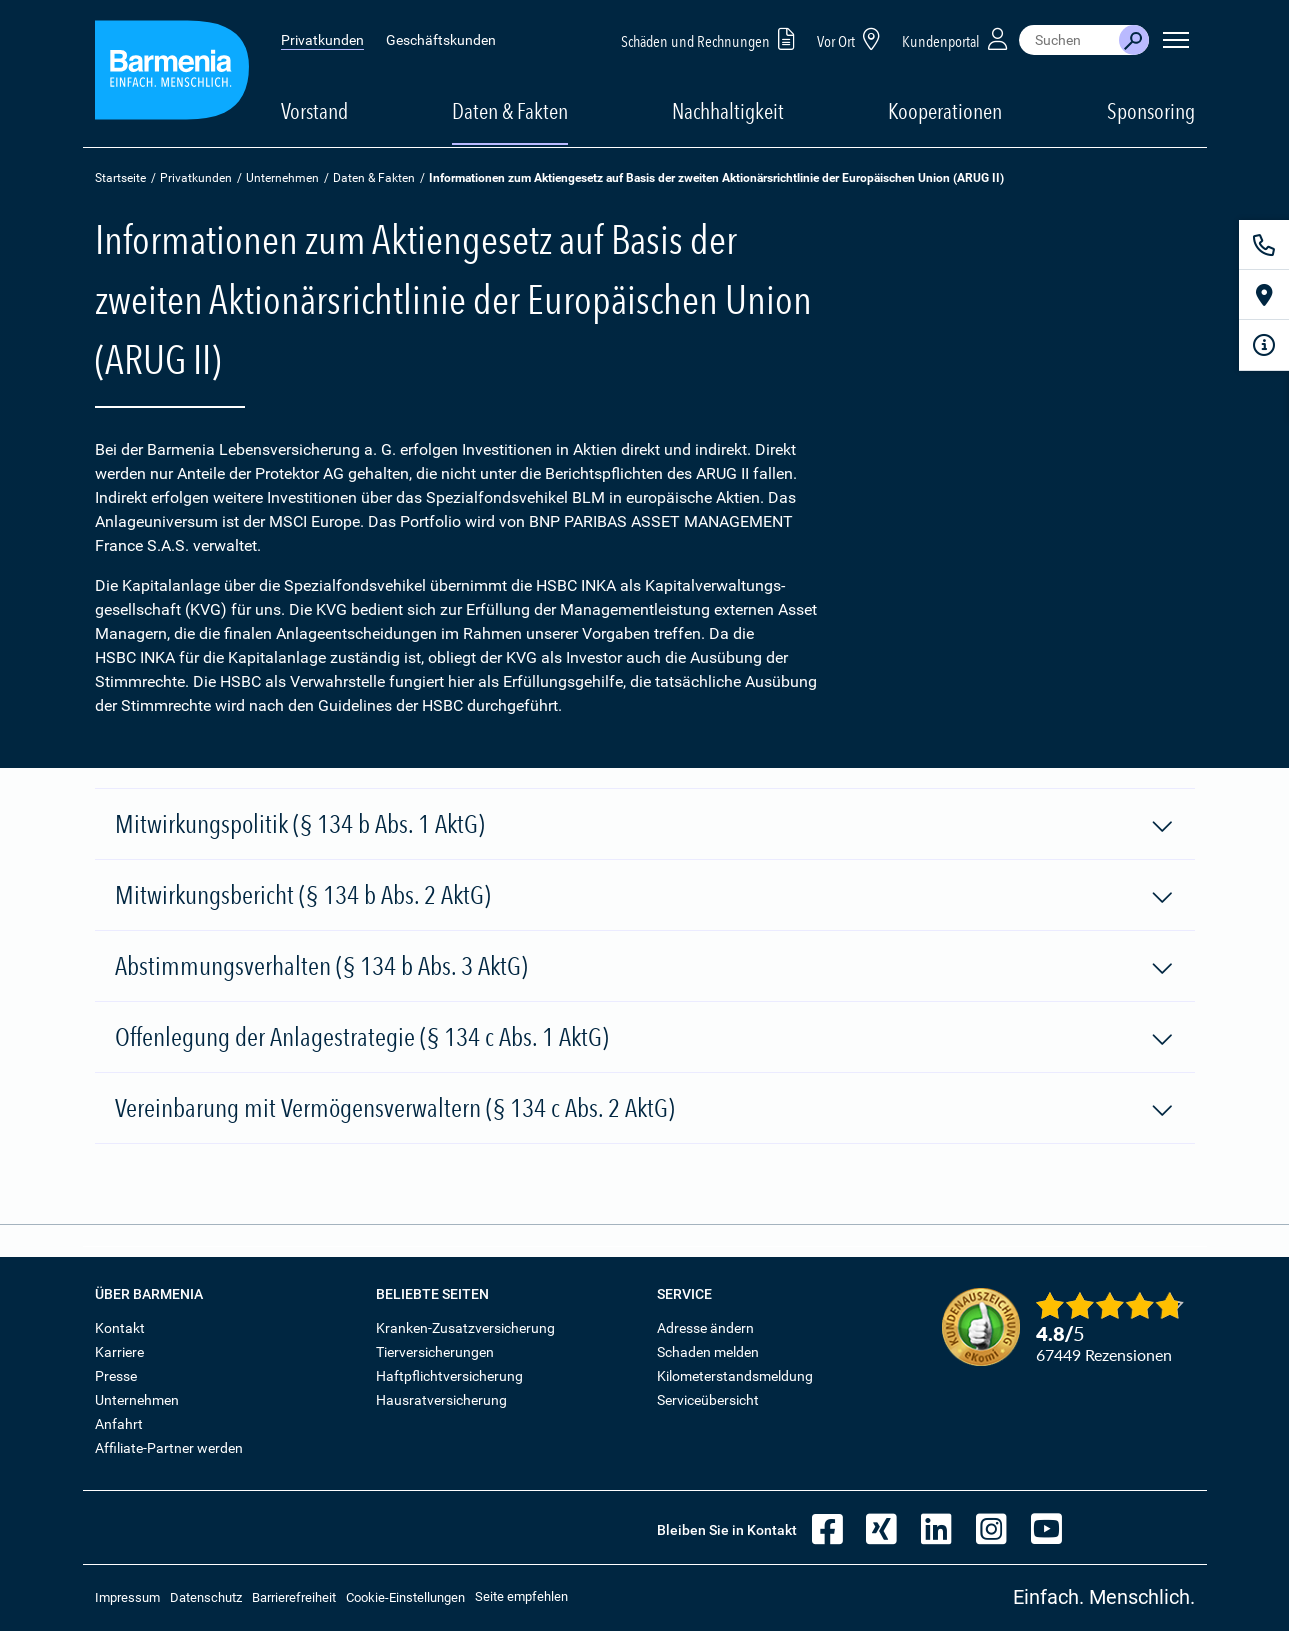 The height and width of the screenshot is (1631, 1289). What do you see at coordinates (1176, 40) in the screenshot?
I see `[Seitennavigation öffnen]` at bounding box center [1176, 40].